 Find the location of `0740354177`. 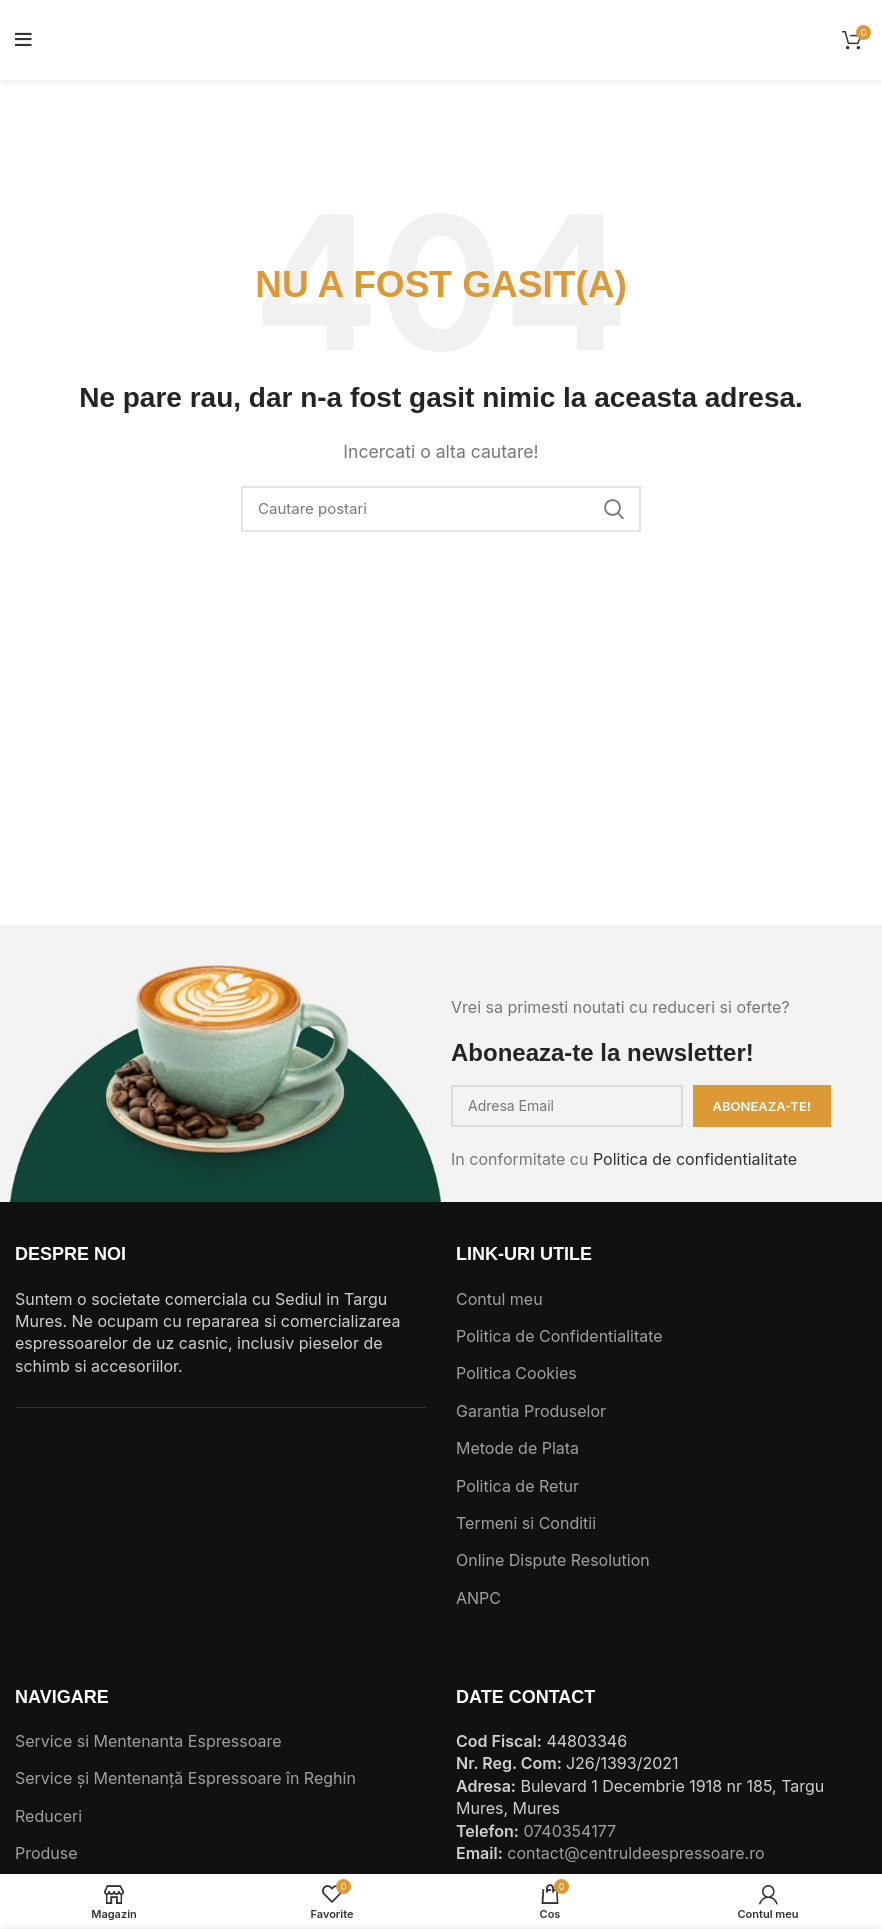

0740354177 is located at coordinates (569, 1831).